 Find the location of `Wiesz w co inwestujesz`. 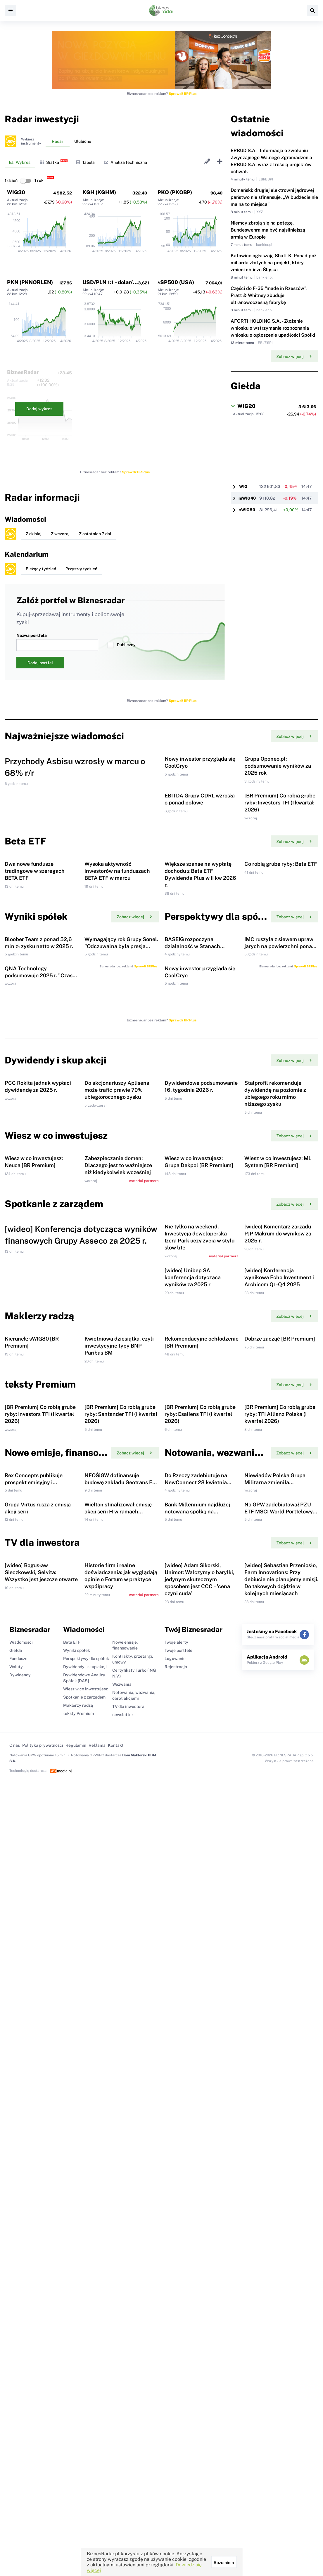

Wiesz w co inwestujesz is located at coordinates (85, 2271).